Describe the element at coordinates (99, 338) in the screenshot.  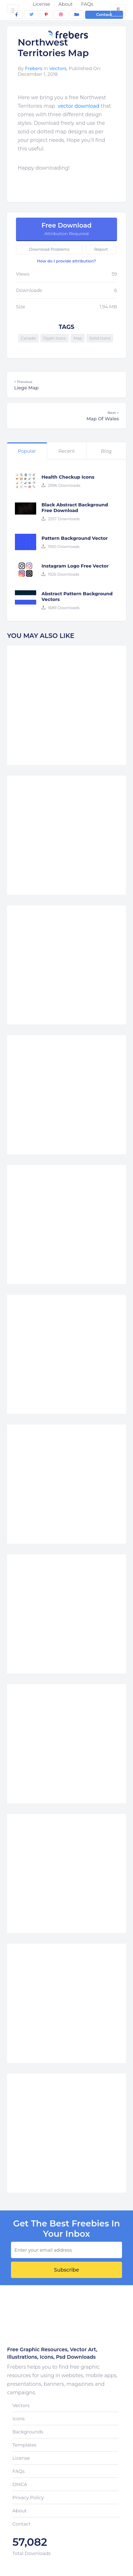
I see `Solid Icons` at that location.